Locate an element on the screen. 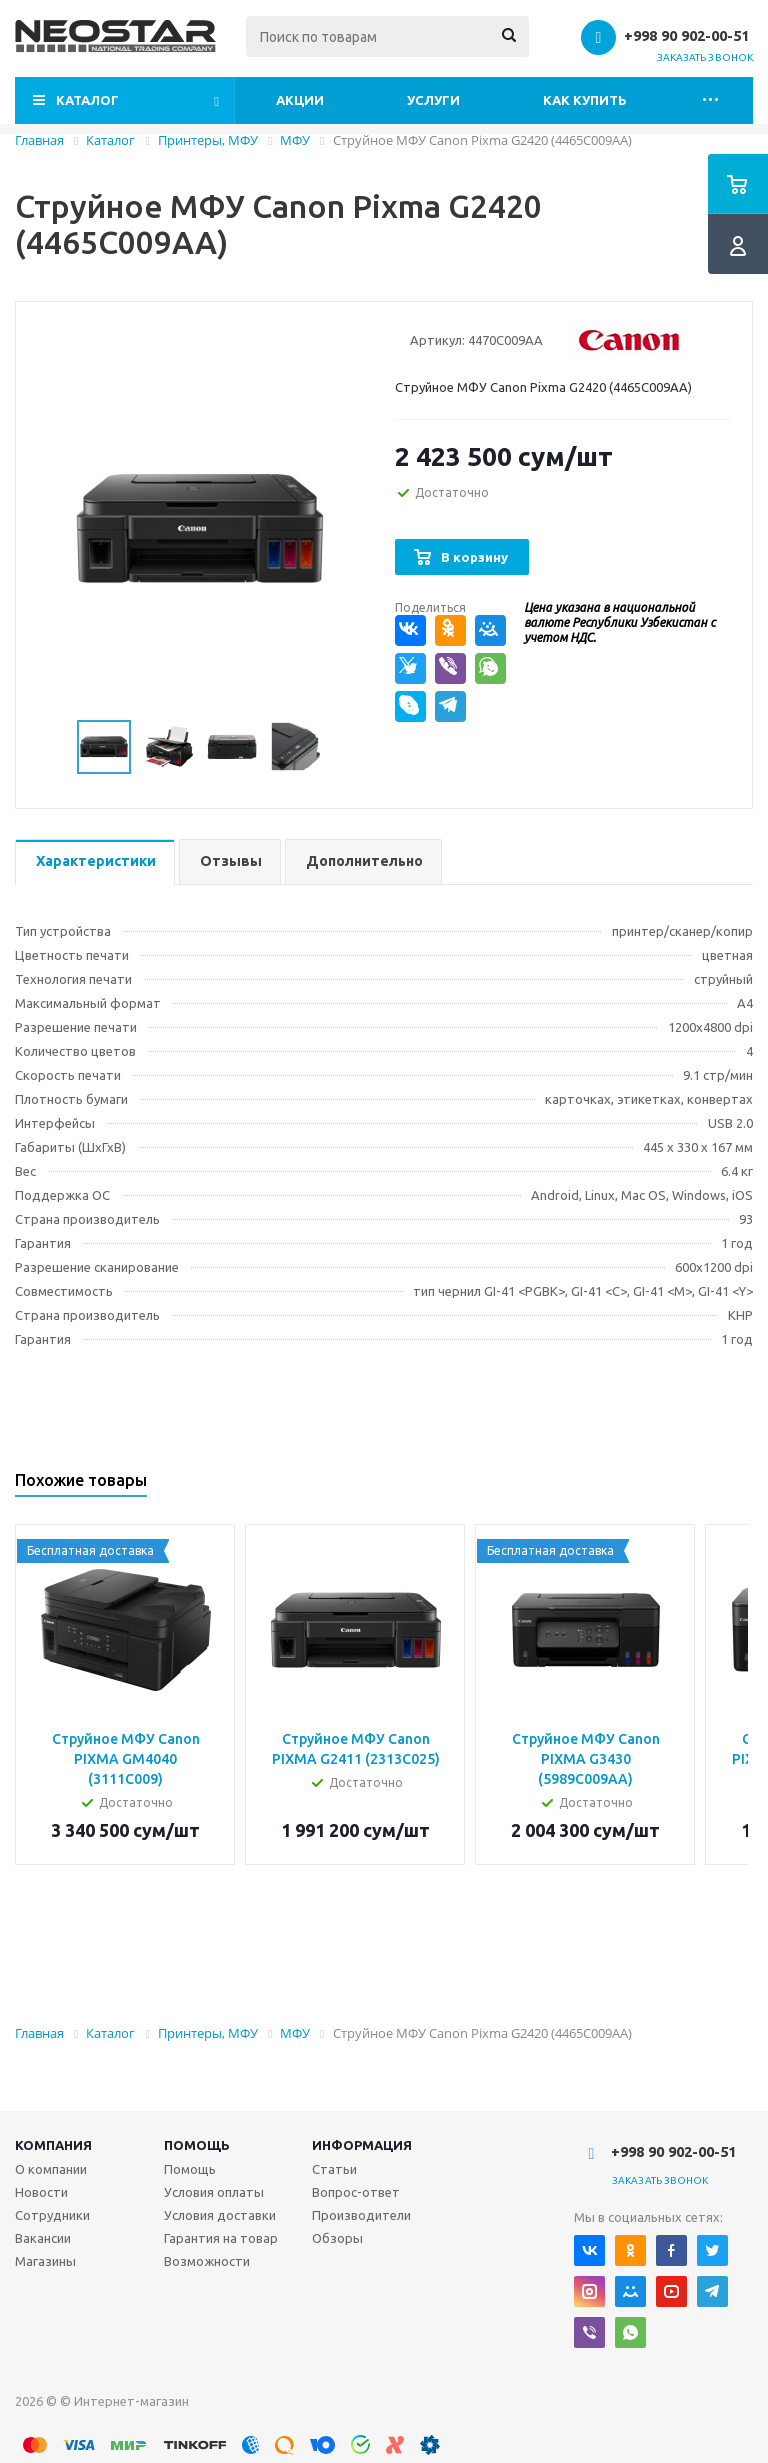 The height and width of the screenshot is (2463, 768). Компания is located at coordinates (53, 2145).